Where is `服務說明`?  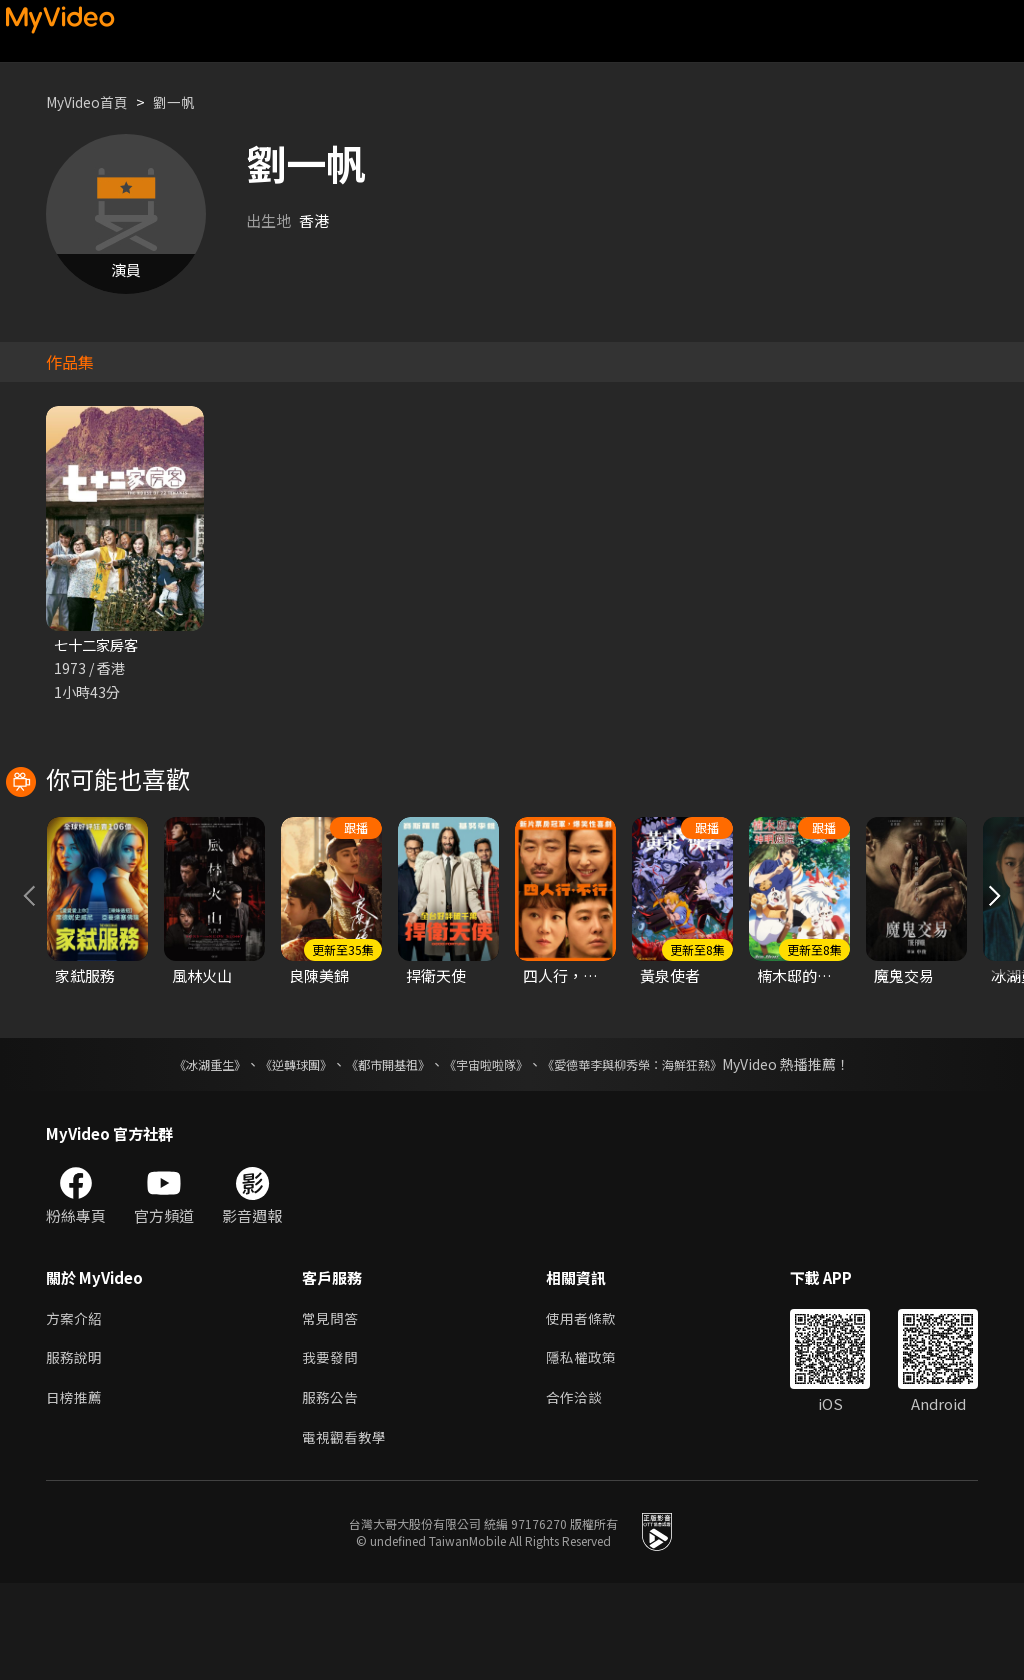 服務說明 is located at coordinates (76, 1449).